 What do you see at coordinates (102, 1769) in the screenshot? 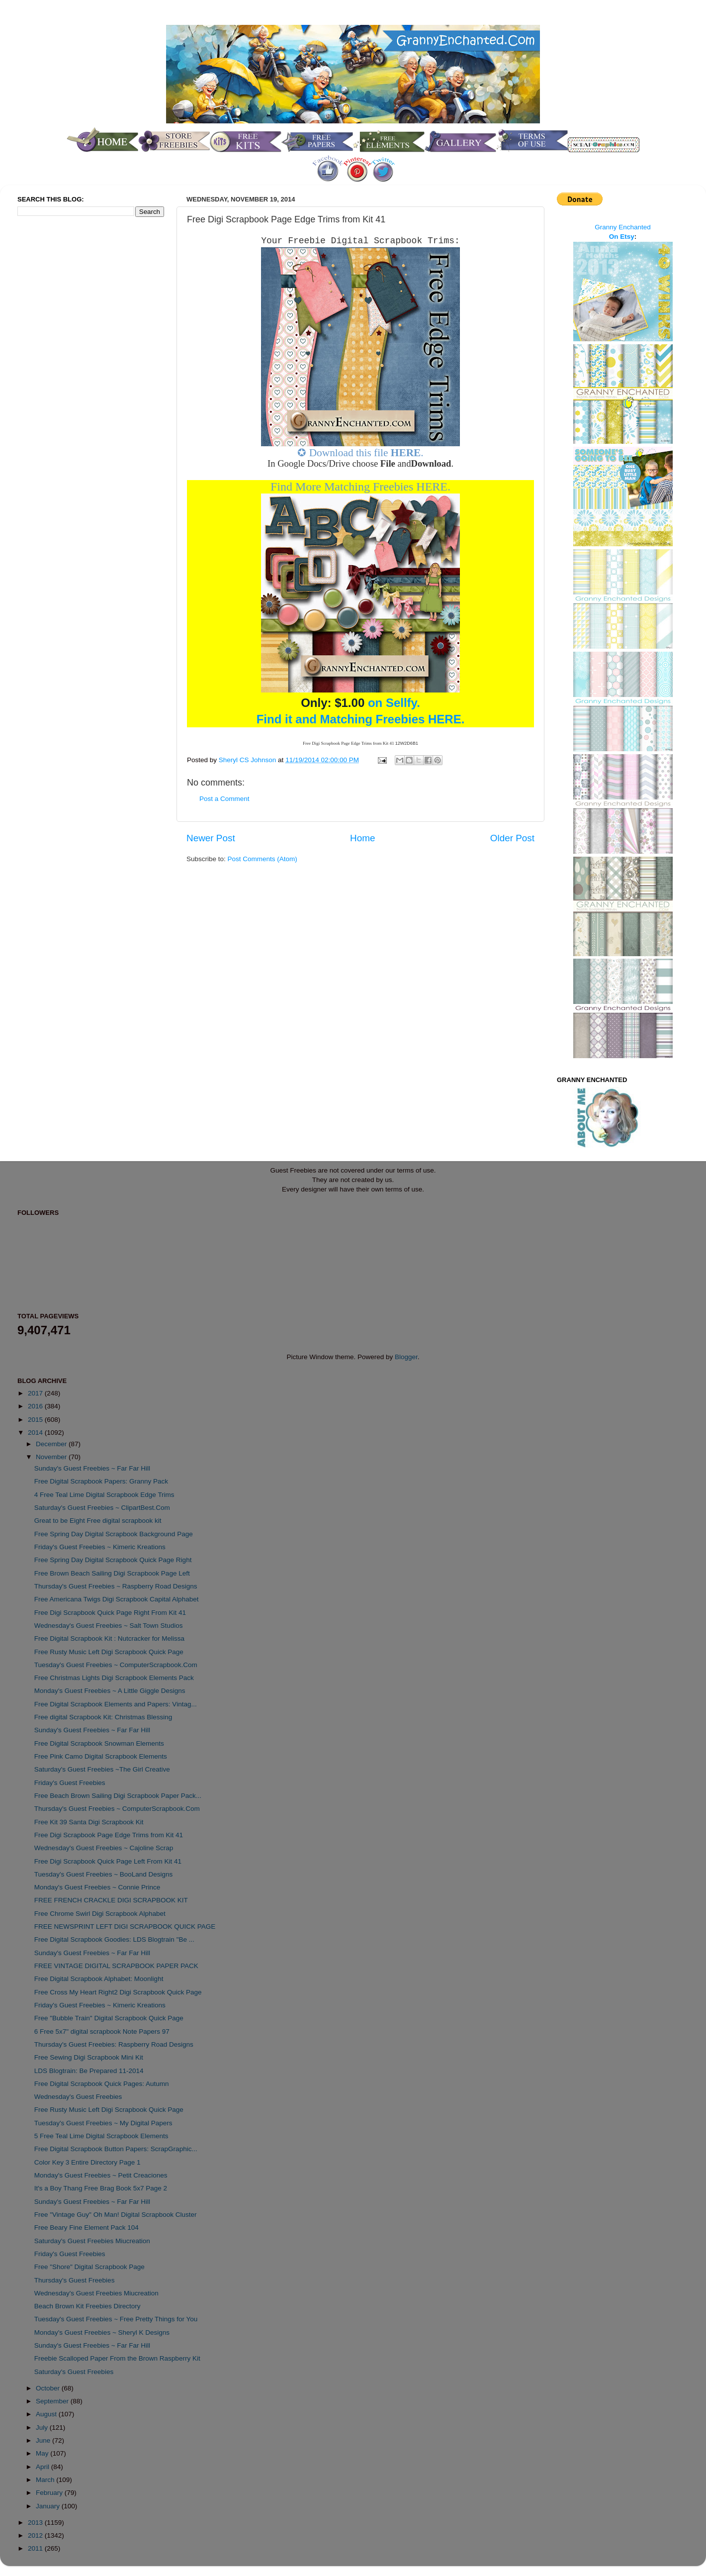
I see `Saturday's Guest Freebies ~The Girl Creative` at bounding box center [102, 1769].